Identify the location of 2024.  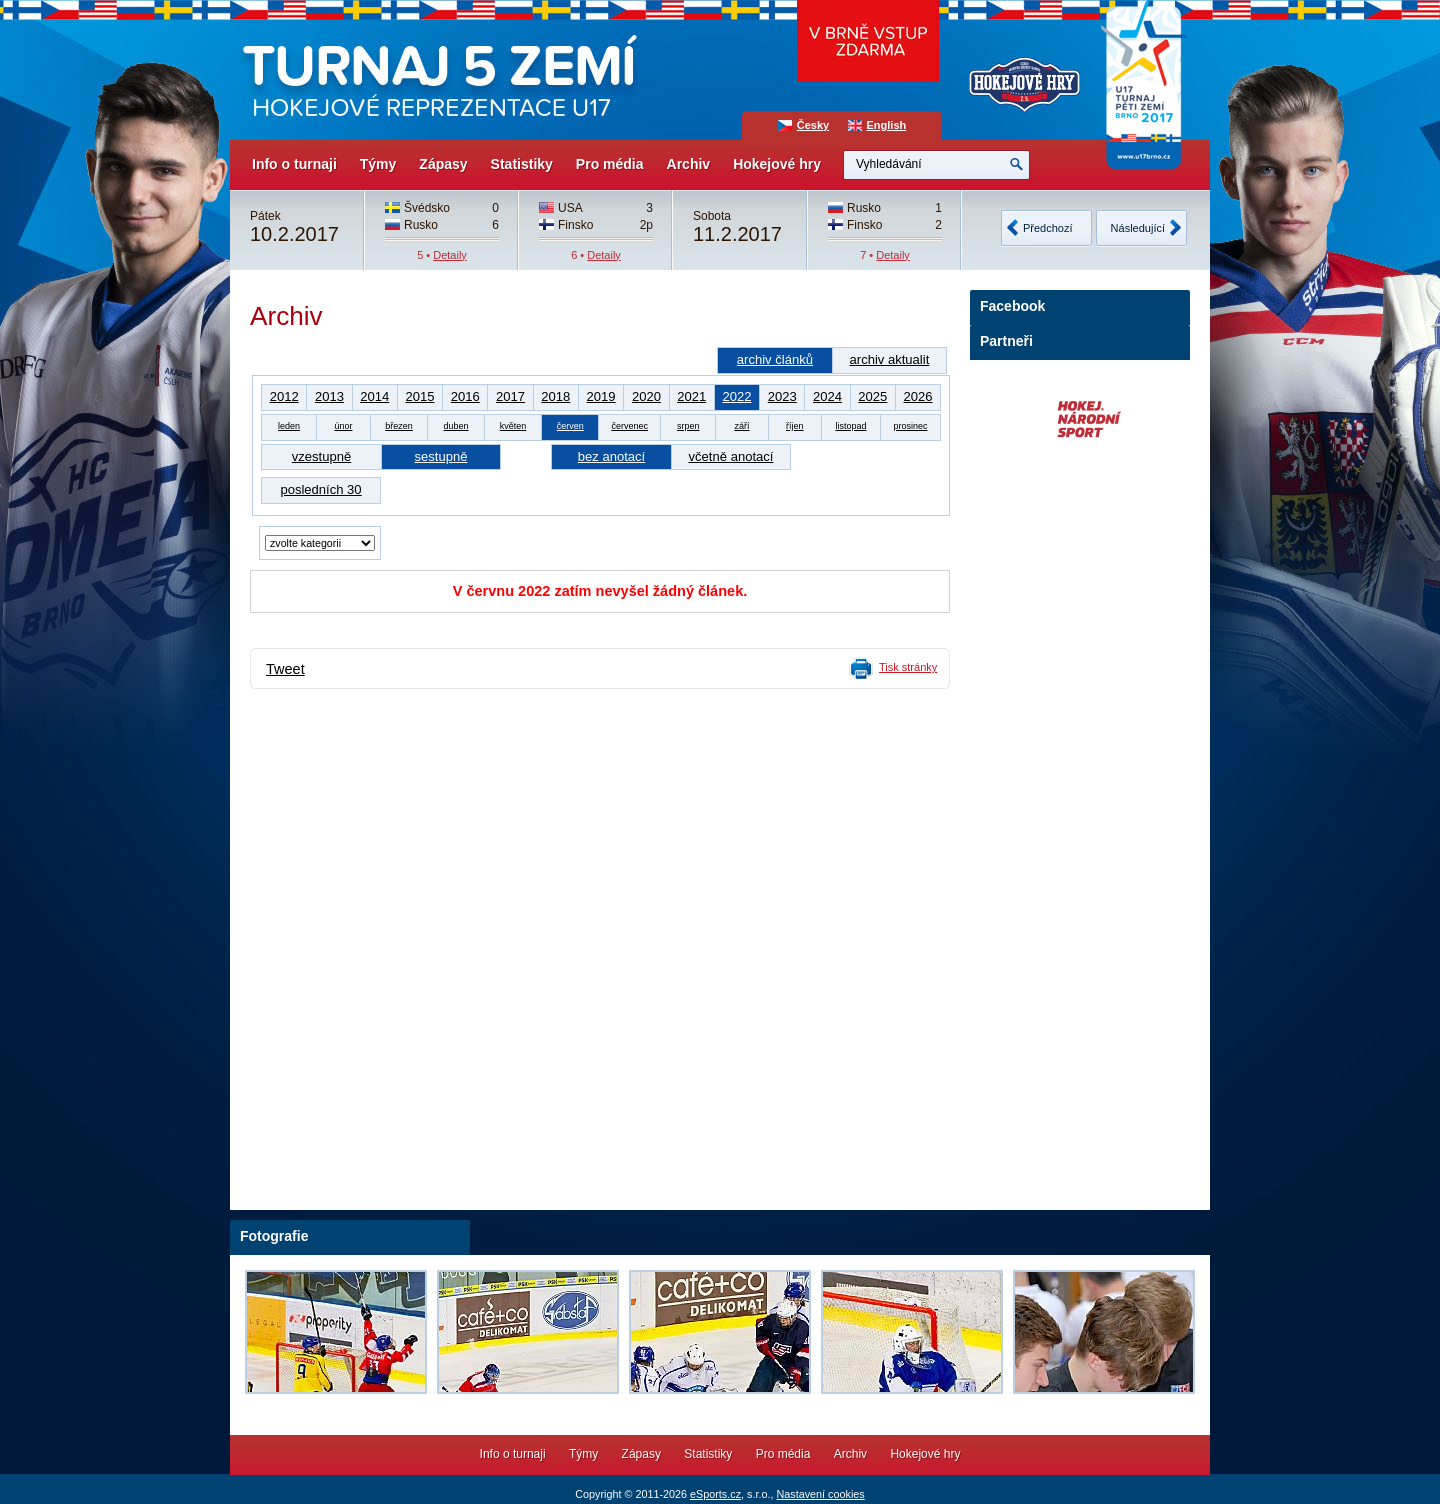
(827, 396).